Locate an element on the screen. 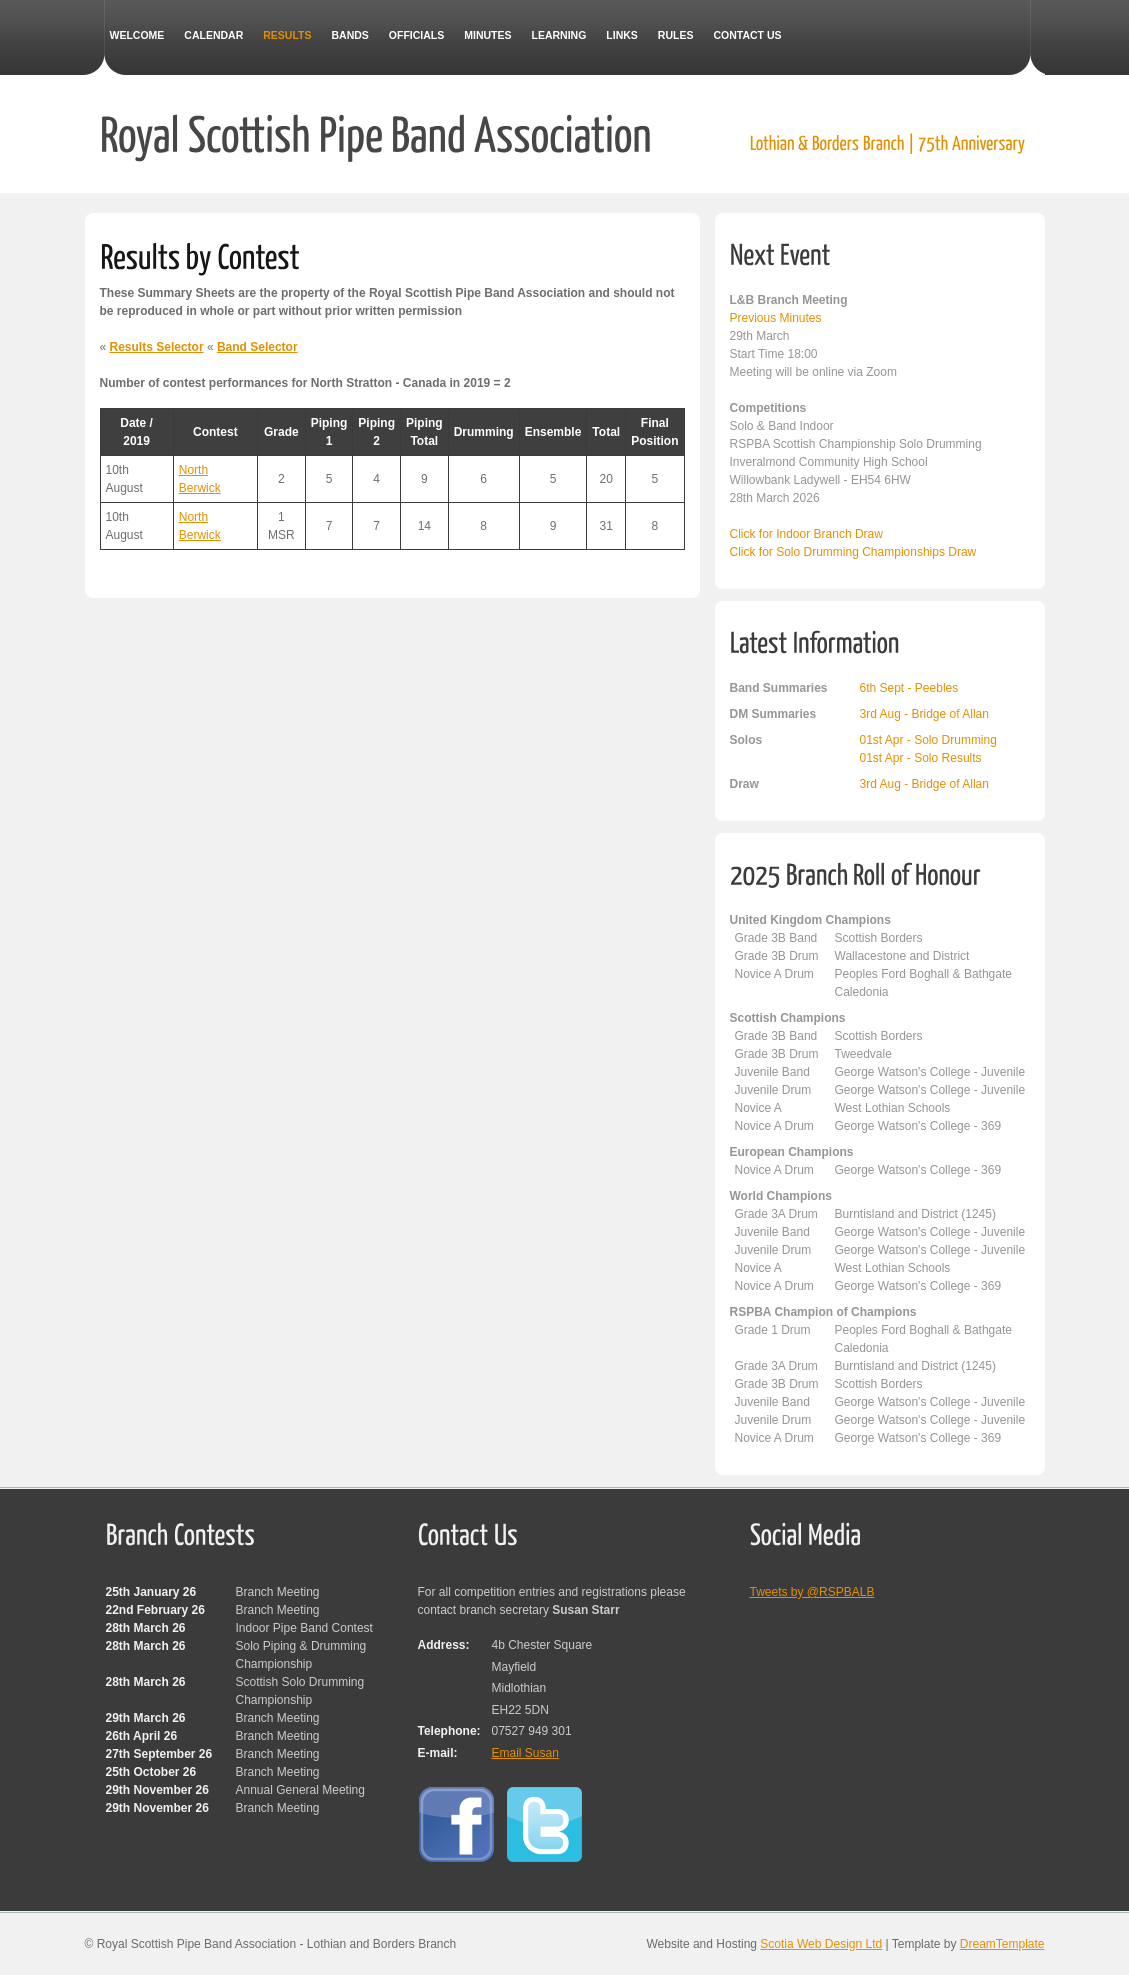  01st Apr - Solo Results is located at coordinates (921, 758).